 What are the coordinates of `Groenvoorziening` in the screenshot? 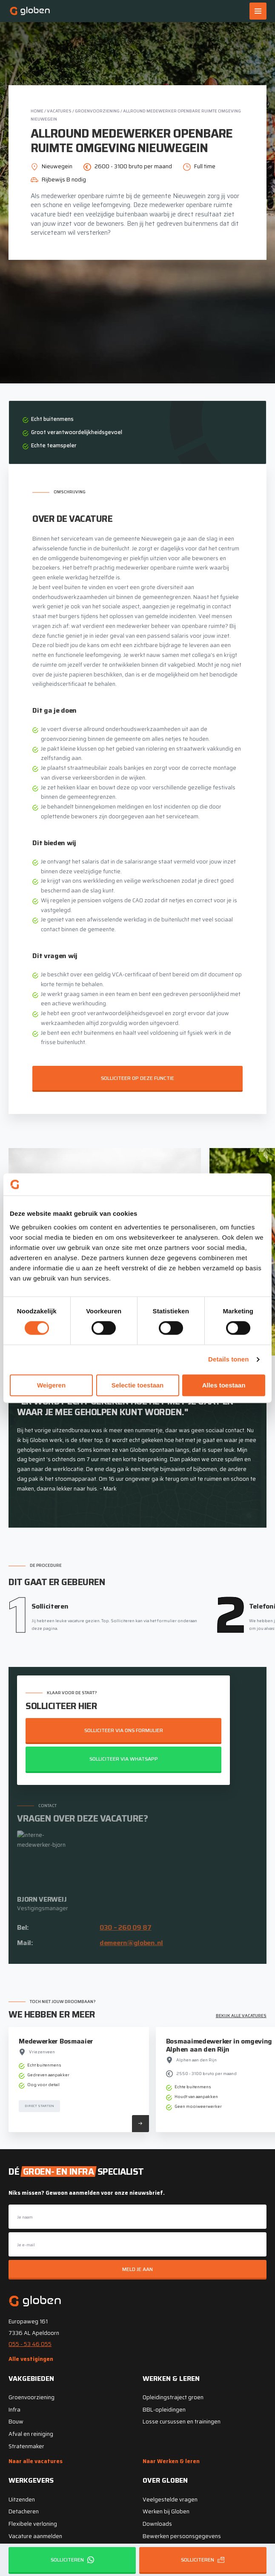 It's located at (97, 111).